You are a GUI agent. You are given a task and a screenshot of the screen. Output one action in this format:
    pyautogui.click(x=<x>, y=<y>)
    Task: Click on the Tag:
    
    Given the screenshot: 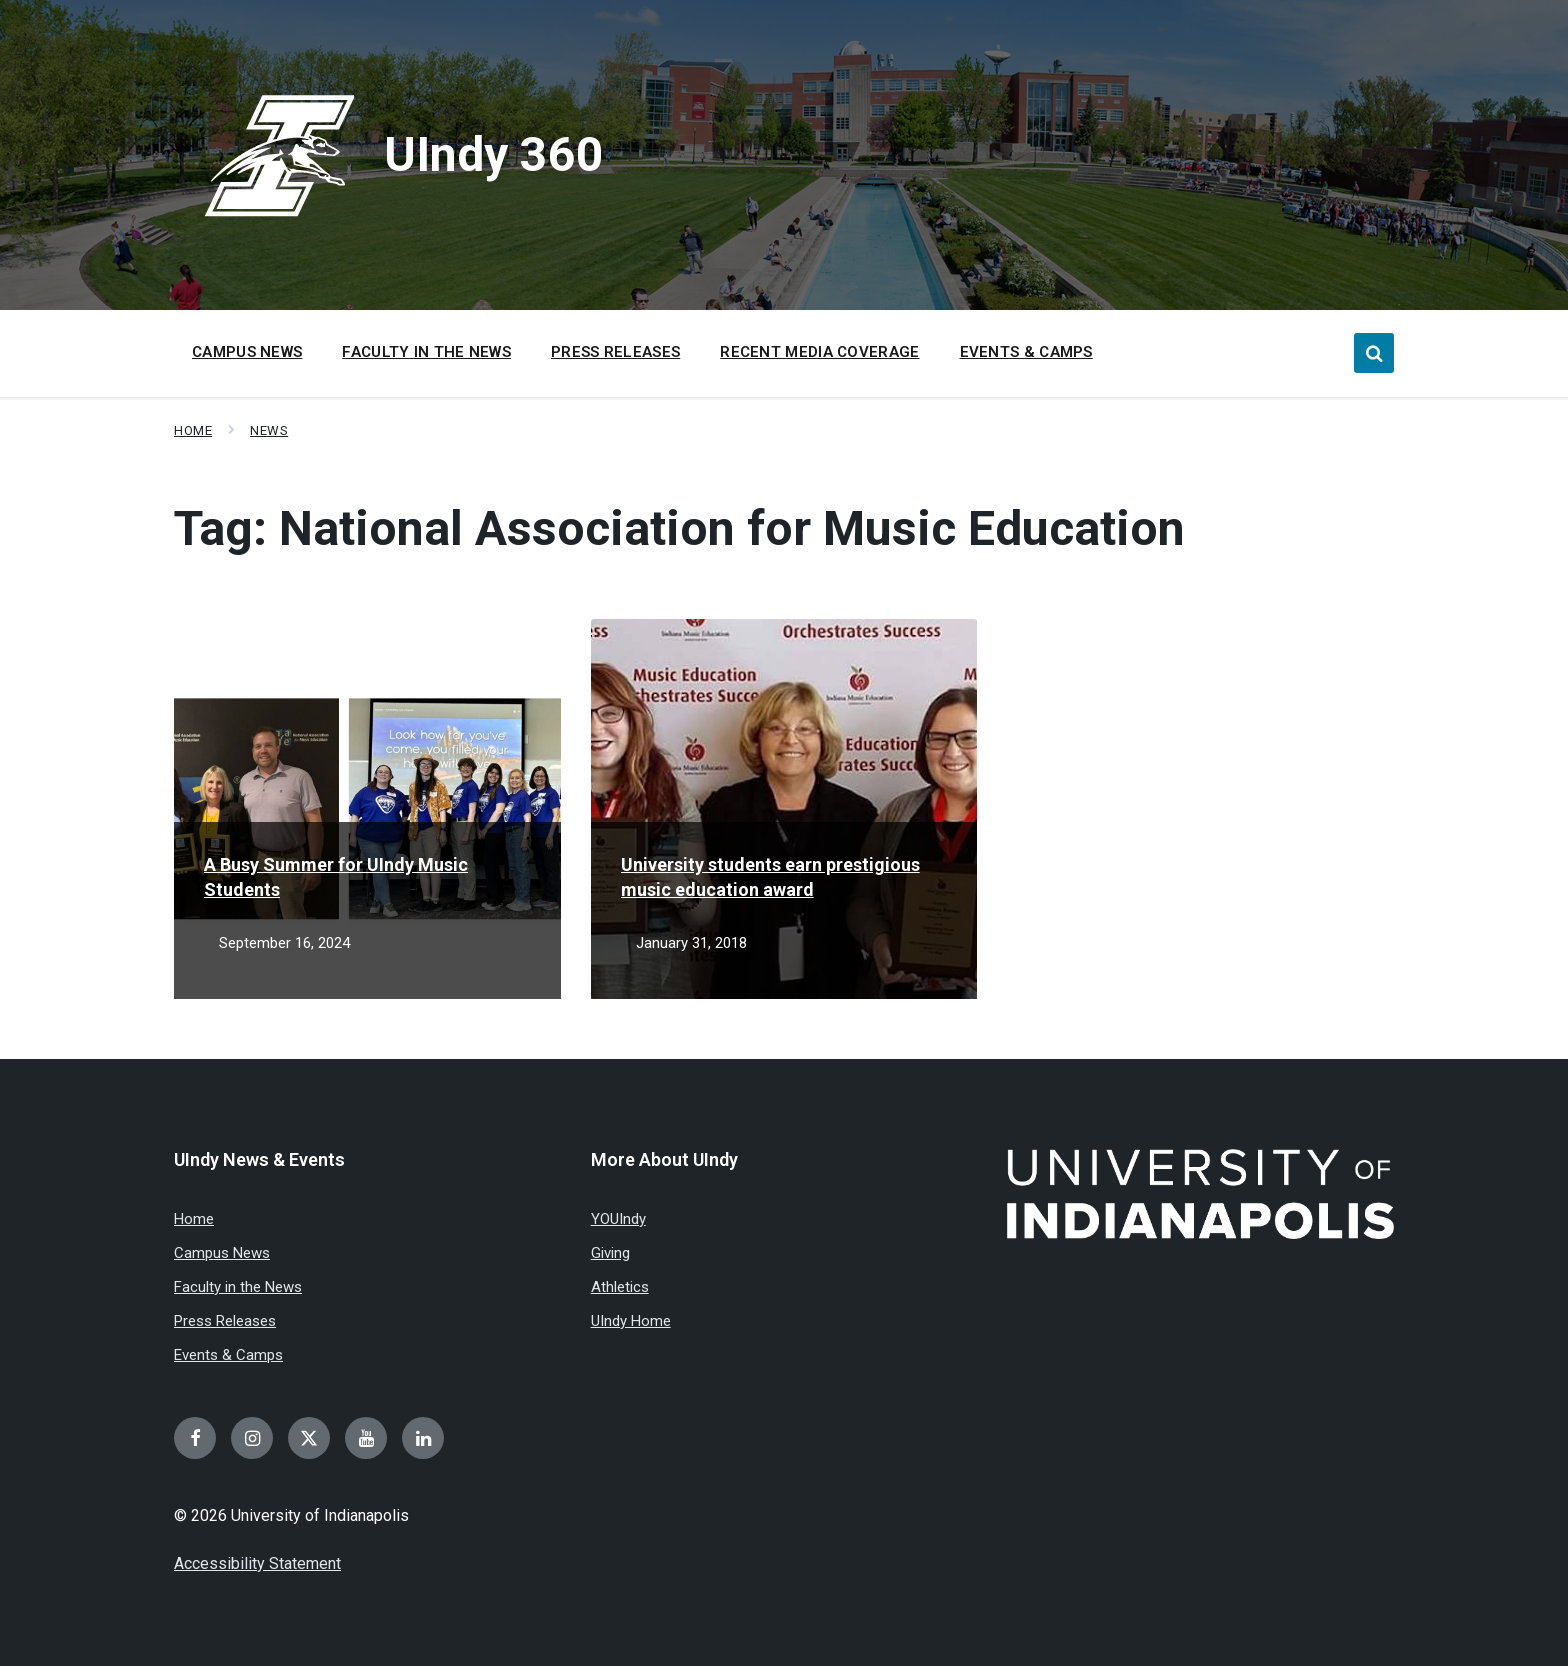 What is the action you would take?
    pyautogui.click(x=679, y=528)
    